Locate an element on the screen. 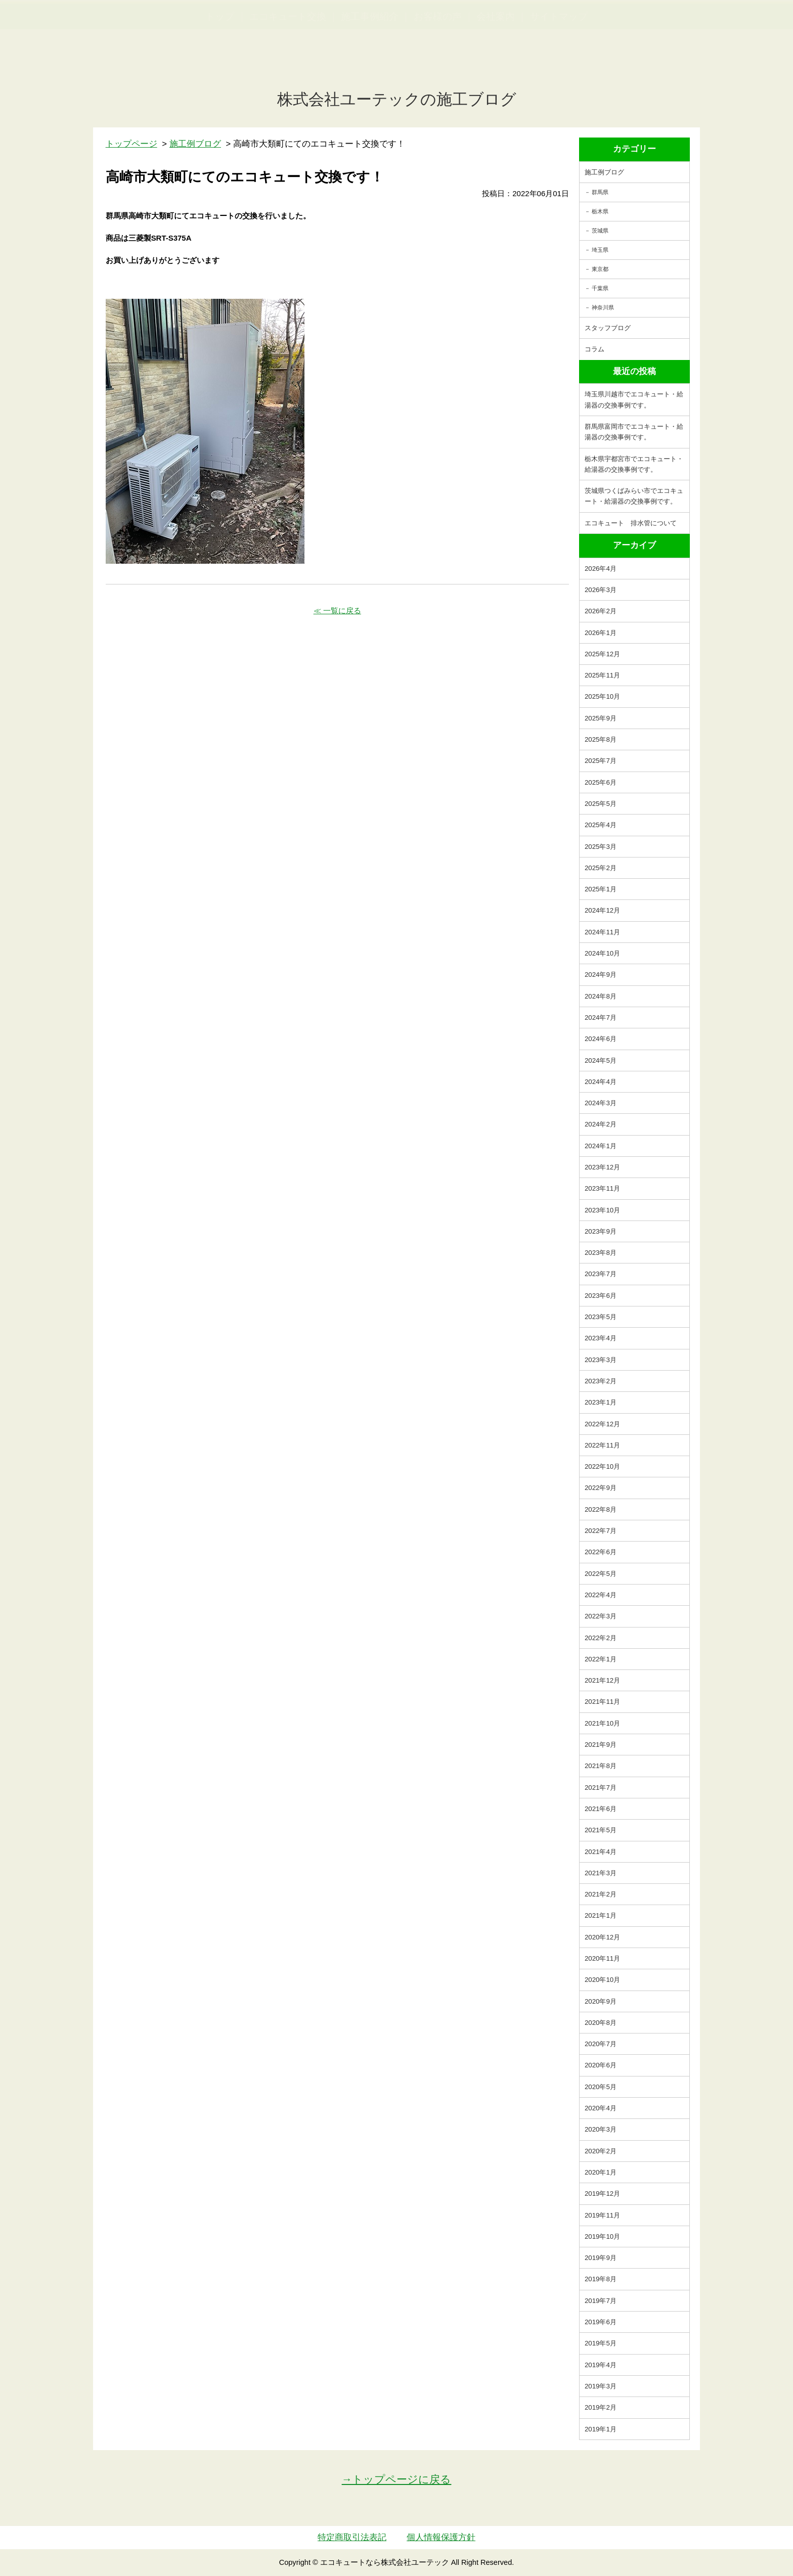 The image size is (793, 2576). 株式会社ユーテックの施工ブログ is located at coordinates (396, 99).